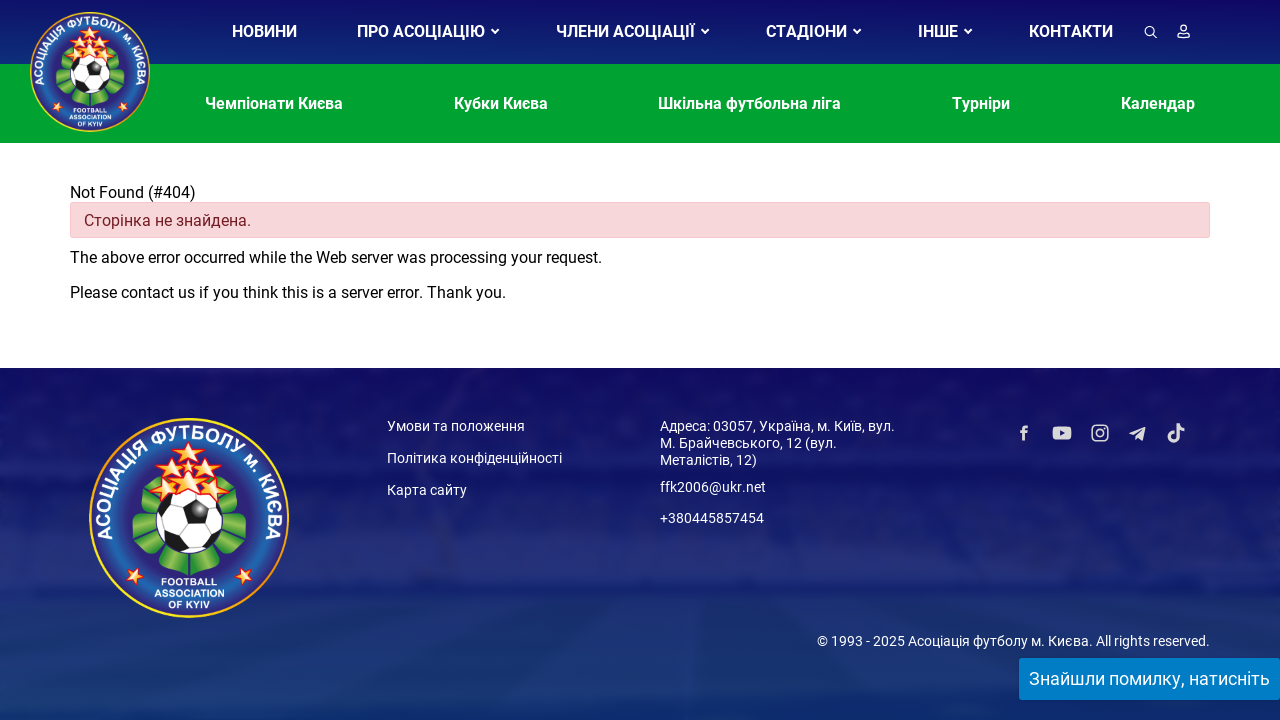  Describe the element at coordinates (1149, 678) in the screenshot. I see `Знайшли помилку, натисніть` at that location.